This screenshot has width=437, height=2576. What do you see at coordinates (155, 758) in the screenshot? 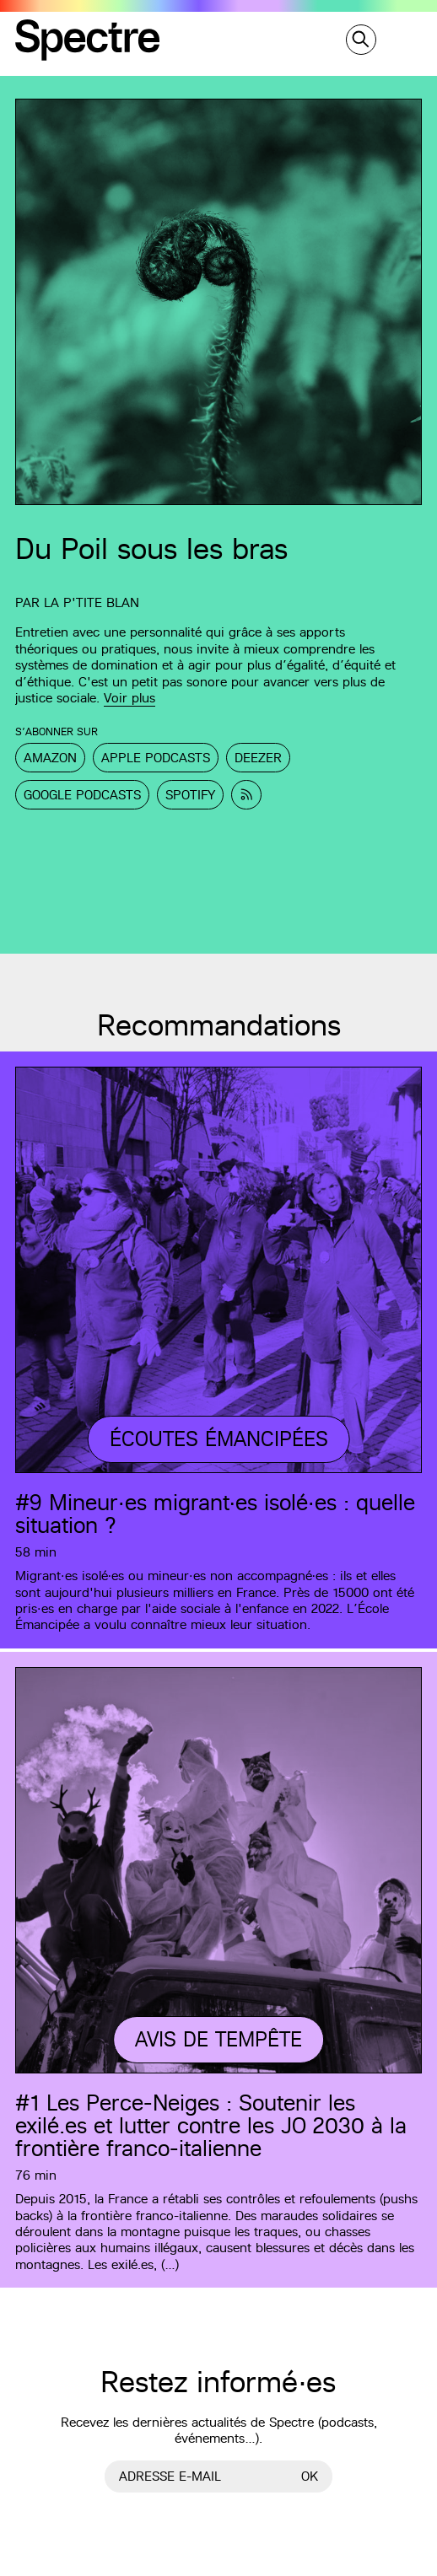
I see `Apple Podcasts` at bounding box center [155, 758].